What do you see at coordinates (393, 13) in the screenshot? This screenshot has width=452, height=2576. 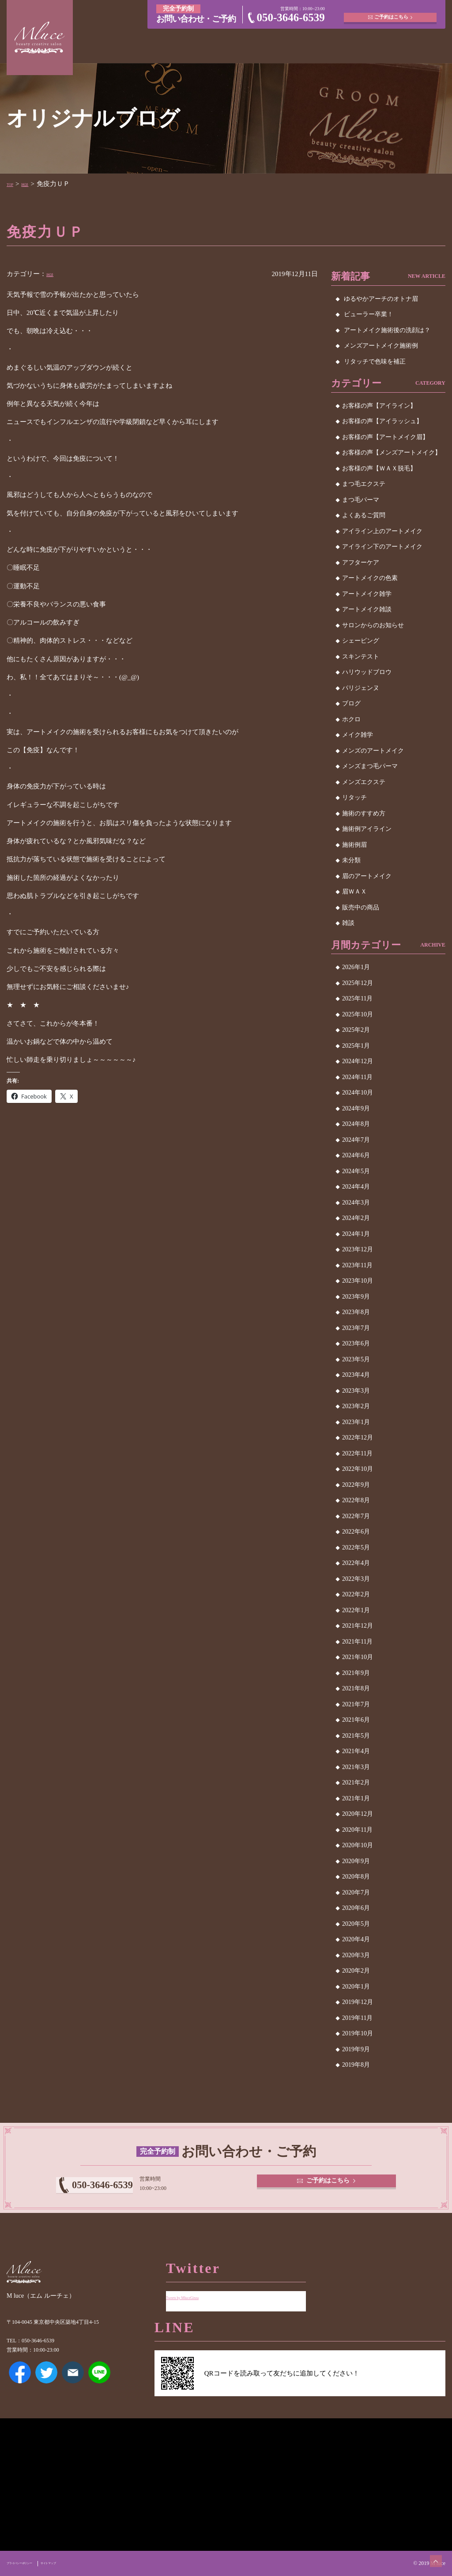 I see `ご予約はこちら` at bounding box center [393, 13].